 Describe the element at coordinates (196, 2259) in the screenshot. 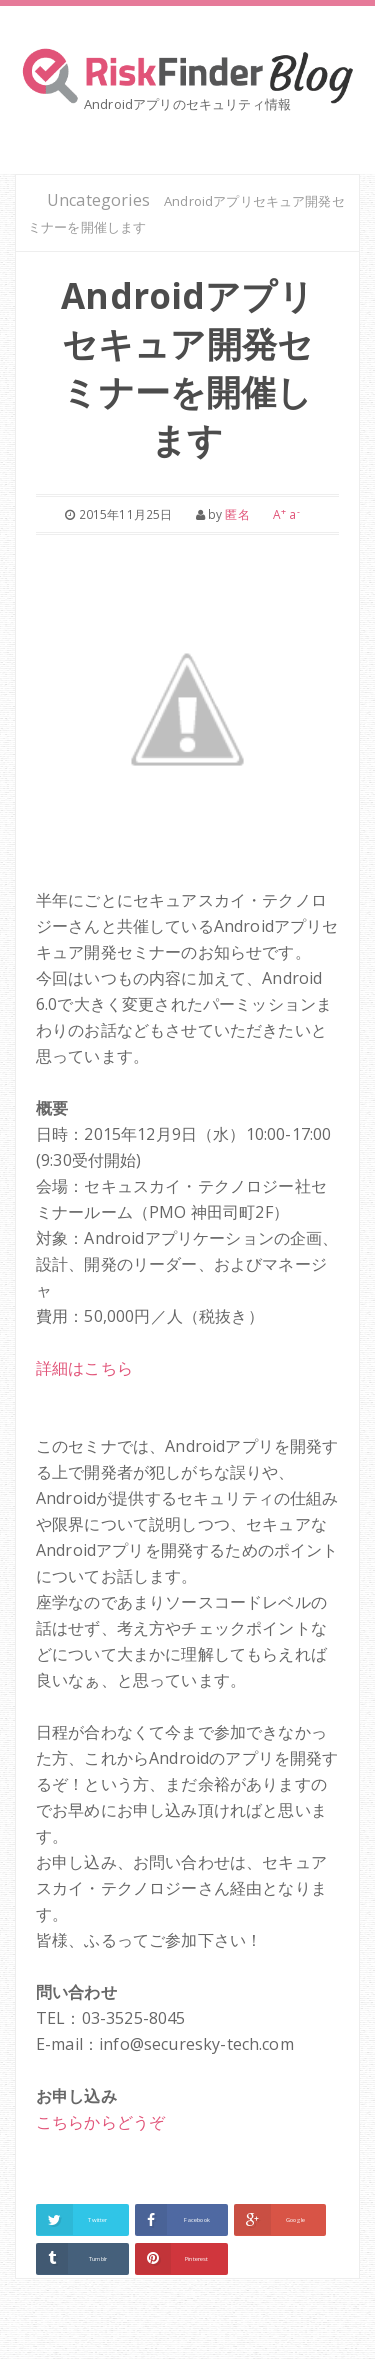

I see `Pinterest` at that location.